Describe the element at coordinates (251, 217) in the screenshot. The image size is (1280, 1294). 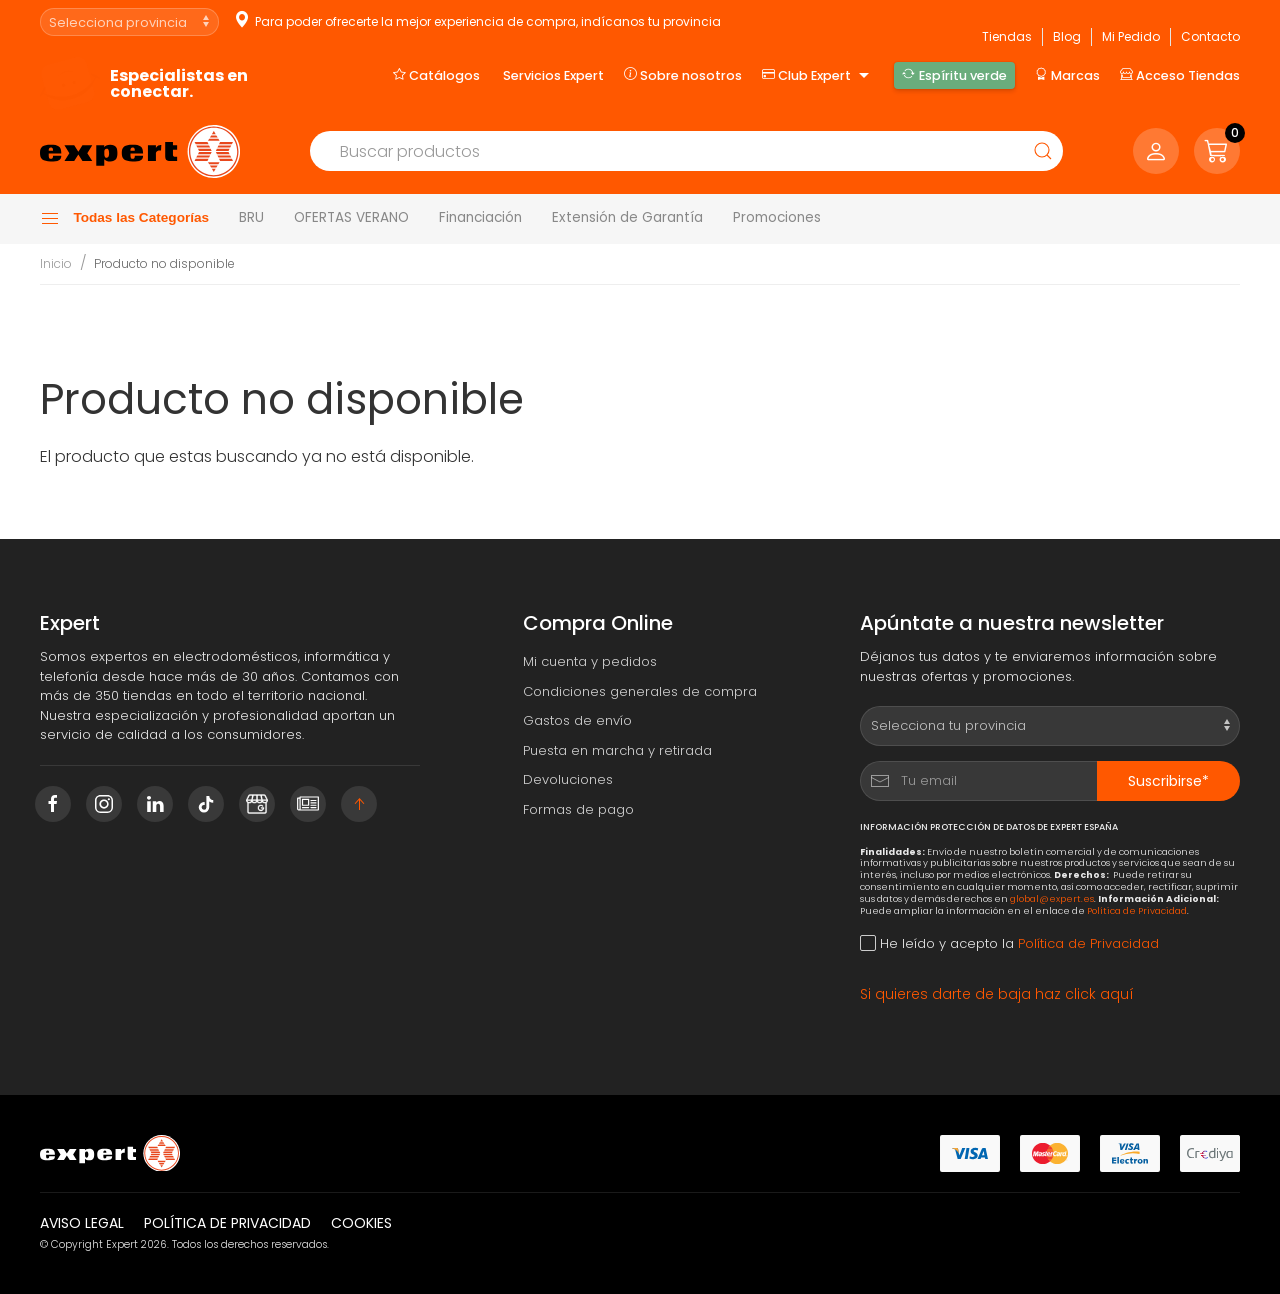
I see `BRU` at that location.